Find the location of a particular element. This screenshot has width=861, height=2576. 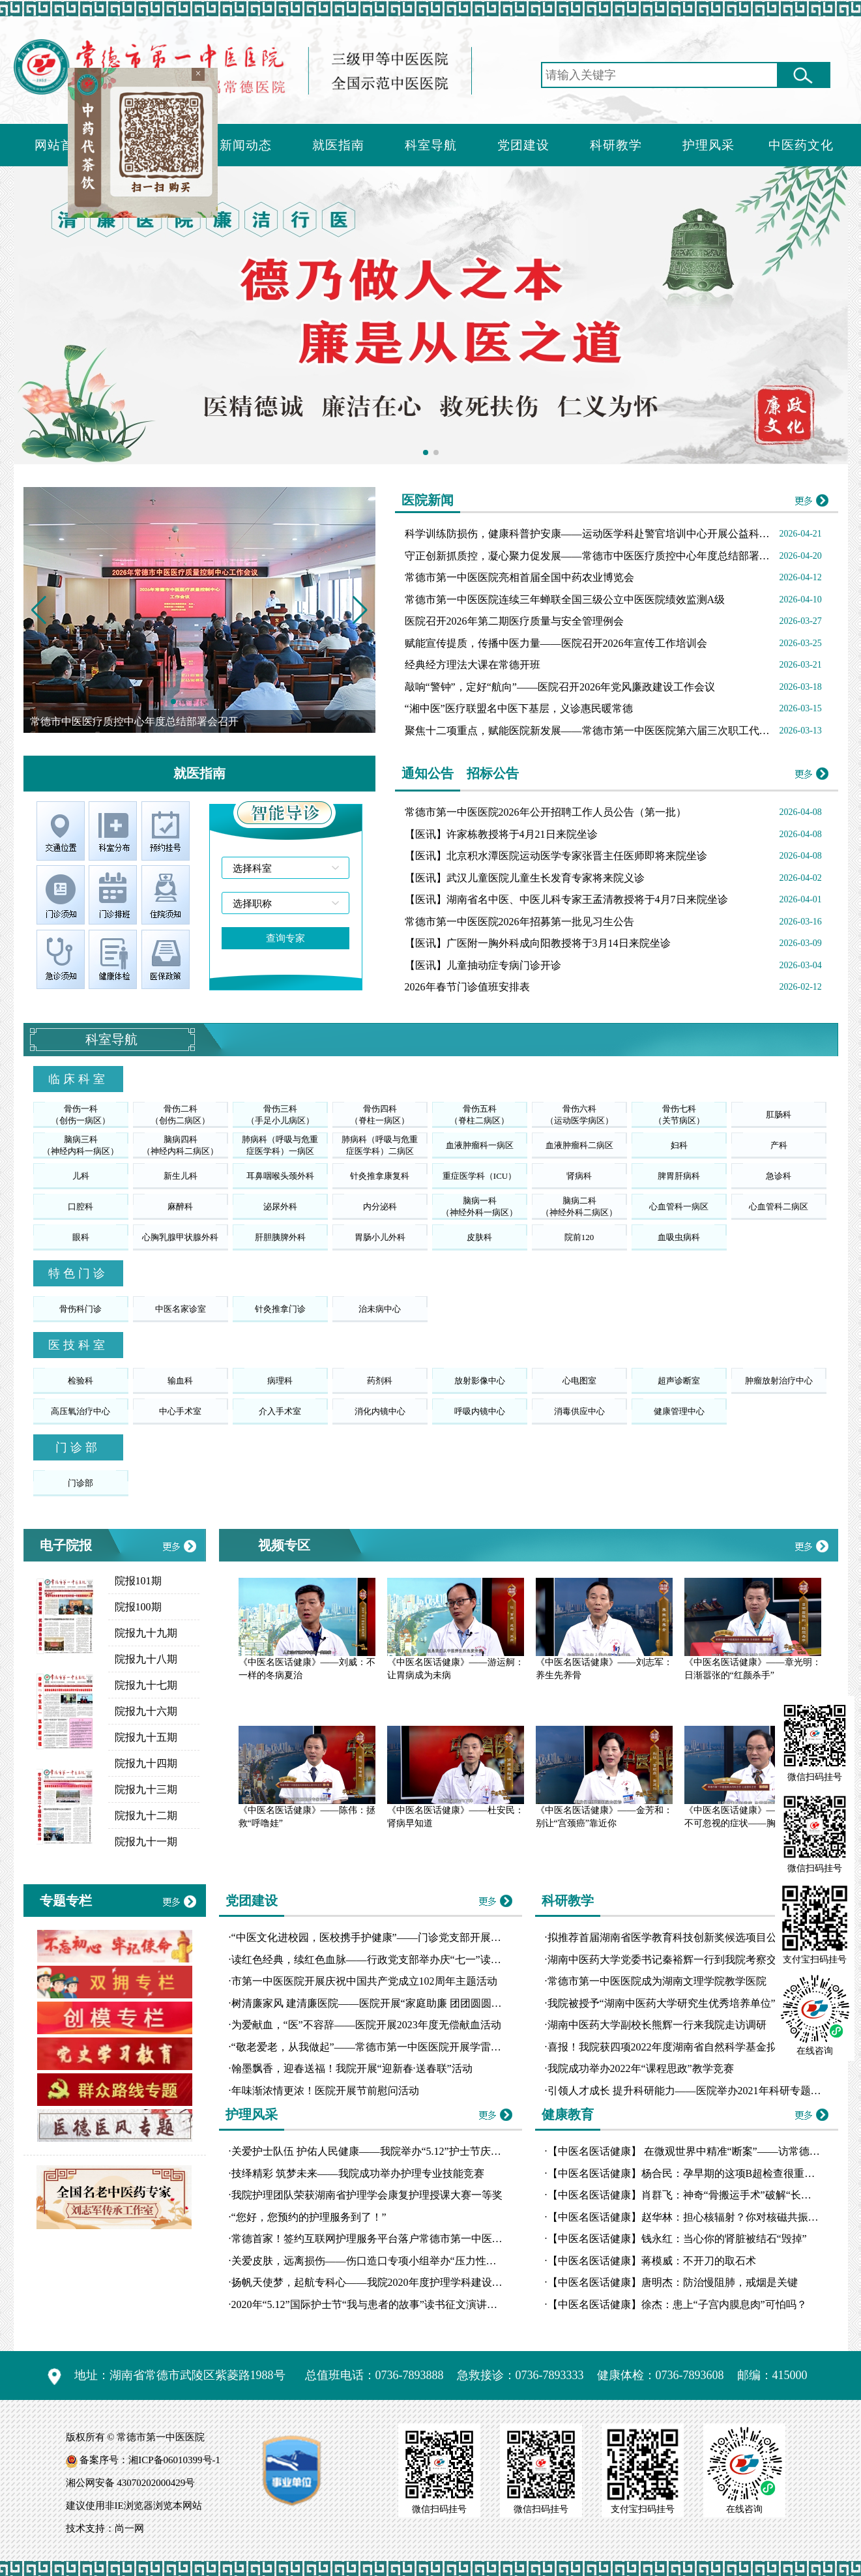

脑病三科（神经内科一病区） is located at coordinates (80, 1145).